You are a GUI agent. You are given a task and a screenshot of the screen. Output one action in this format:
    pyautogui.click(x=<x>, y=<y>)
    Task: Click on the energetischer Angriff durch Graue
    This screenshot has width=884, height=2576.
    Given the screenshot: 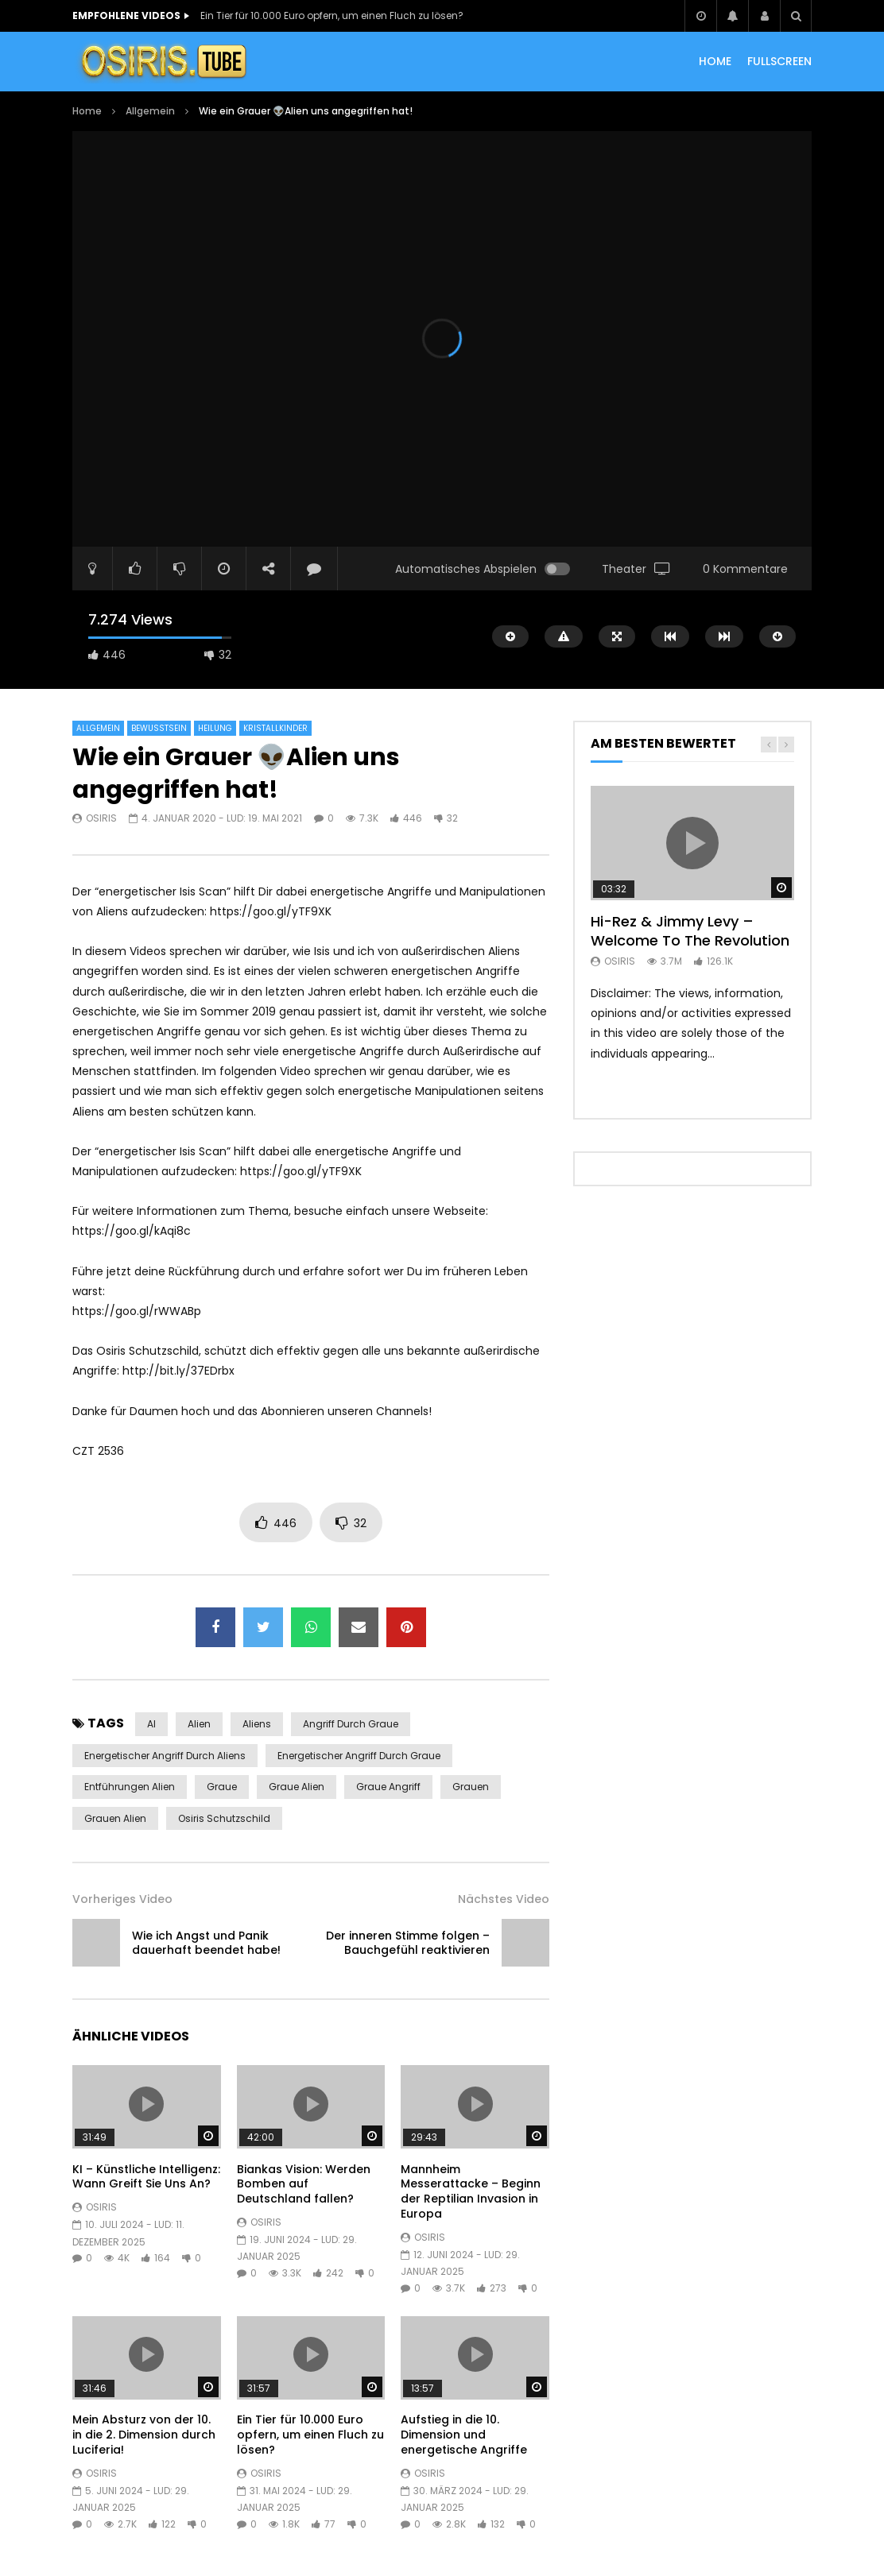 What is the action you would take?
    pyautogui.click(x=358, y=1755)
    